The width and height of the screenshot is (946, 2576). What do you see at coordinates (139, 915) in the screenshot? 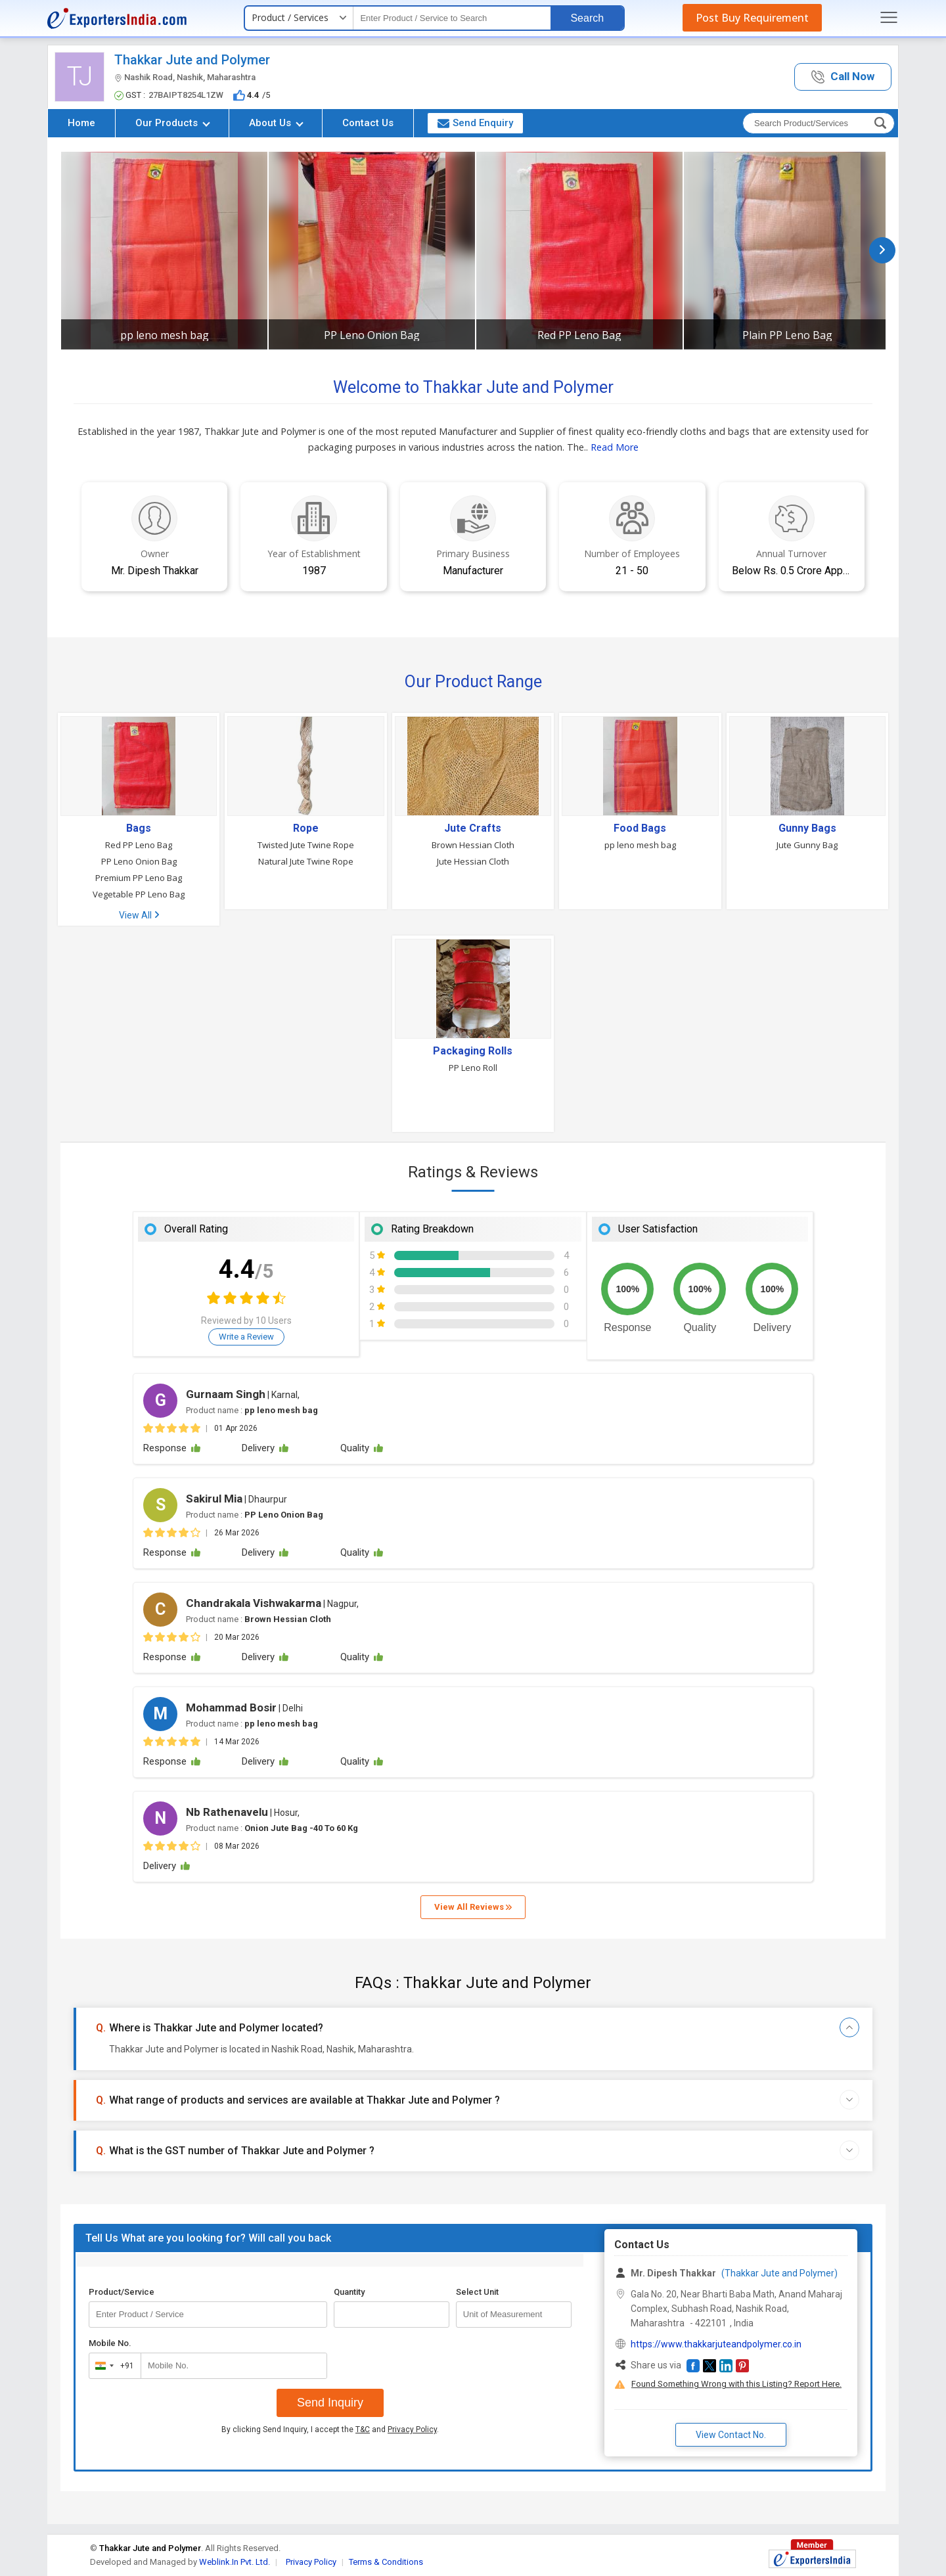
I see `View All` at bounding box center [139, 915].